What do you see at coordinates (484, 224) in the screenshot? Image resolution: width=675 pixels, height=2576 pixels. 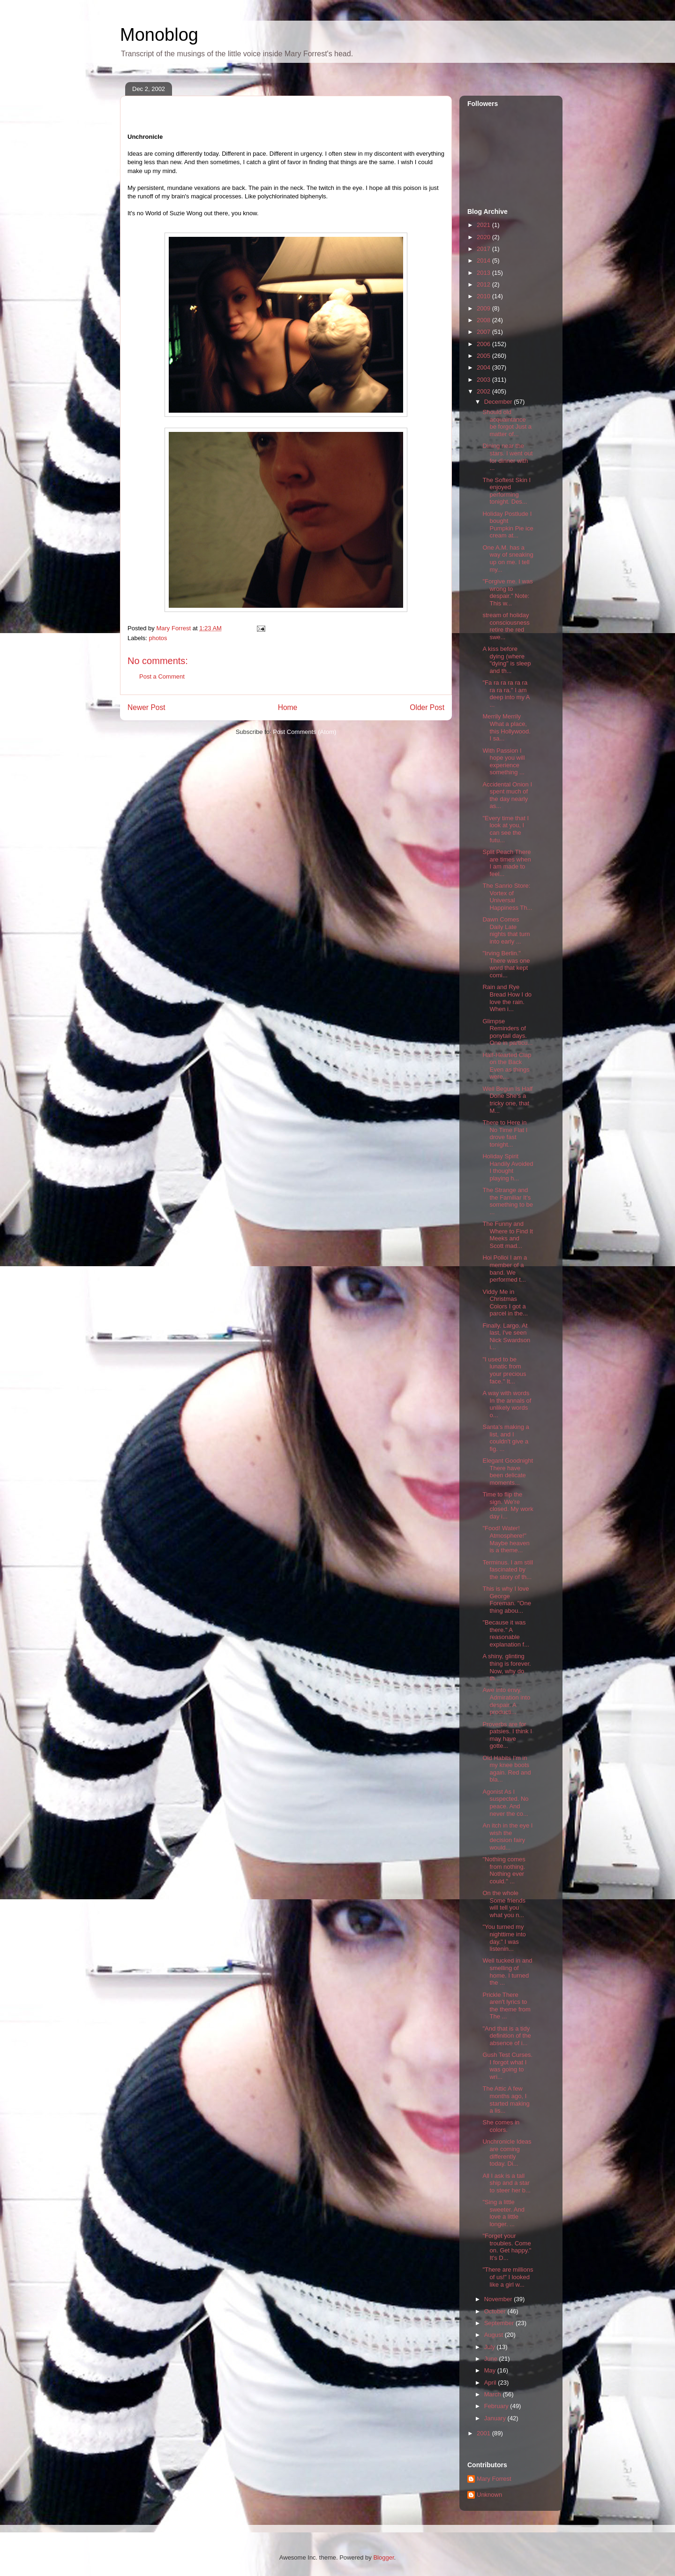 I see `2021` at bounding box center [484, 224].